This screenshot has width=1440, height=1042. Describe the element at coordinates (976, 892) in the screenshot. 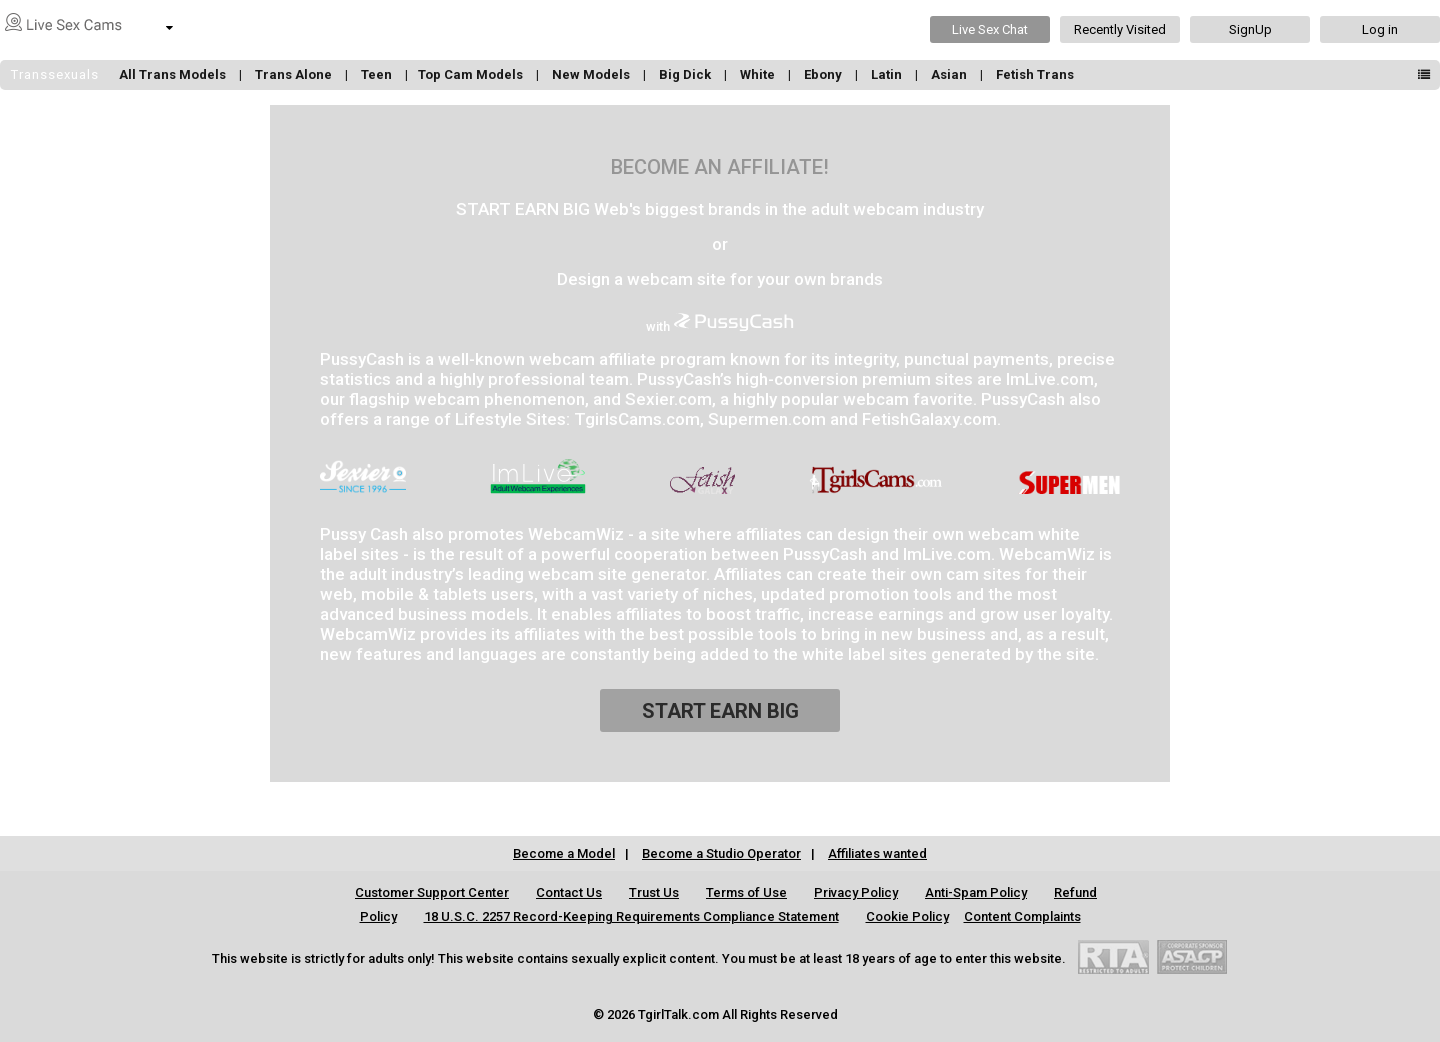

I see `Anti-Spam Policy` at that location.